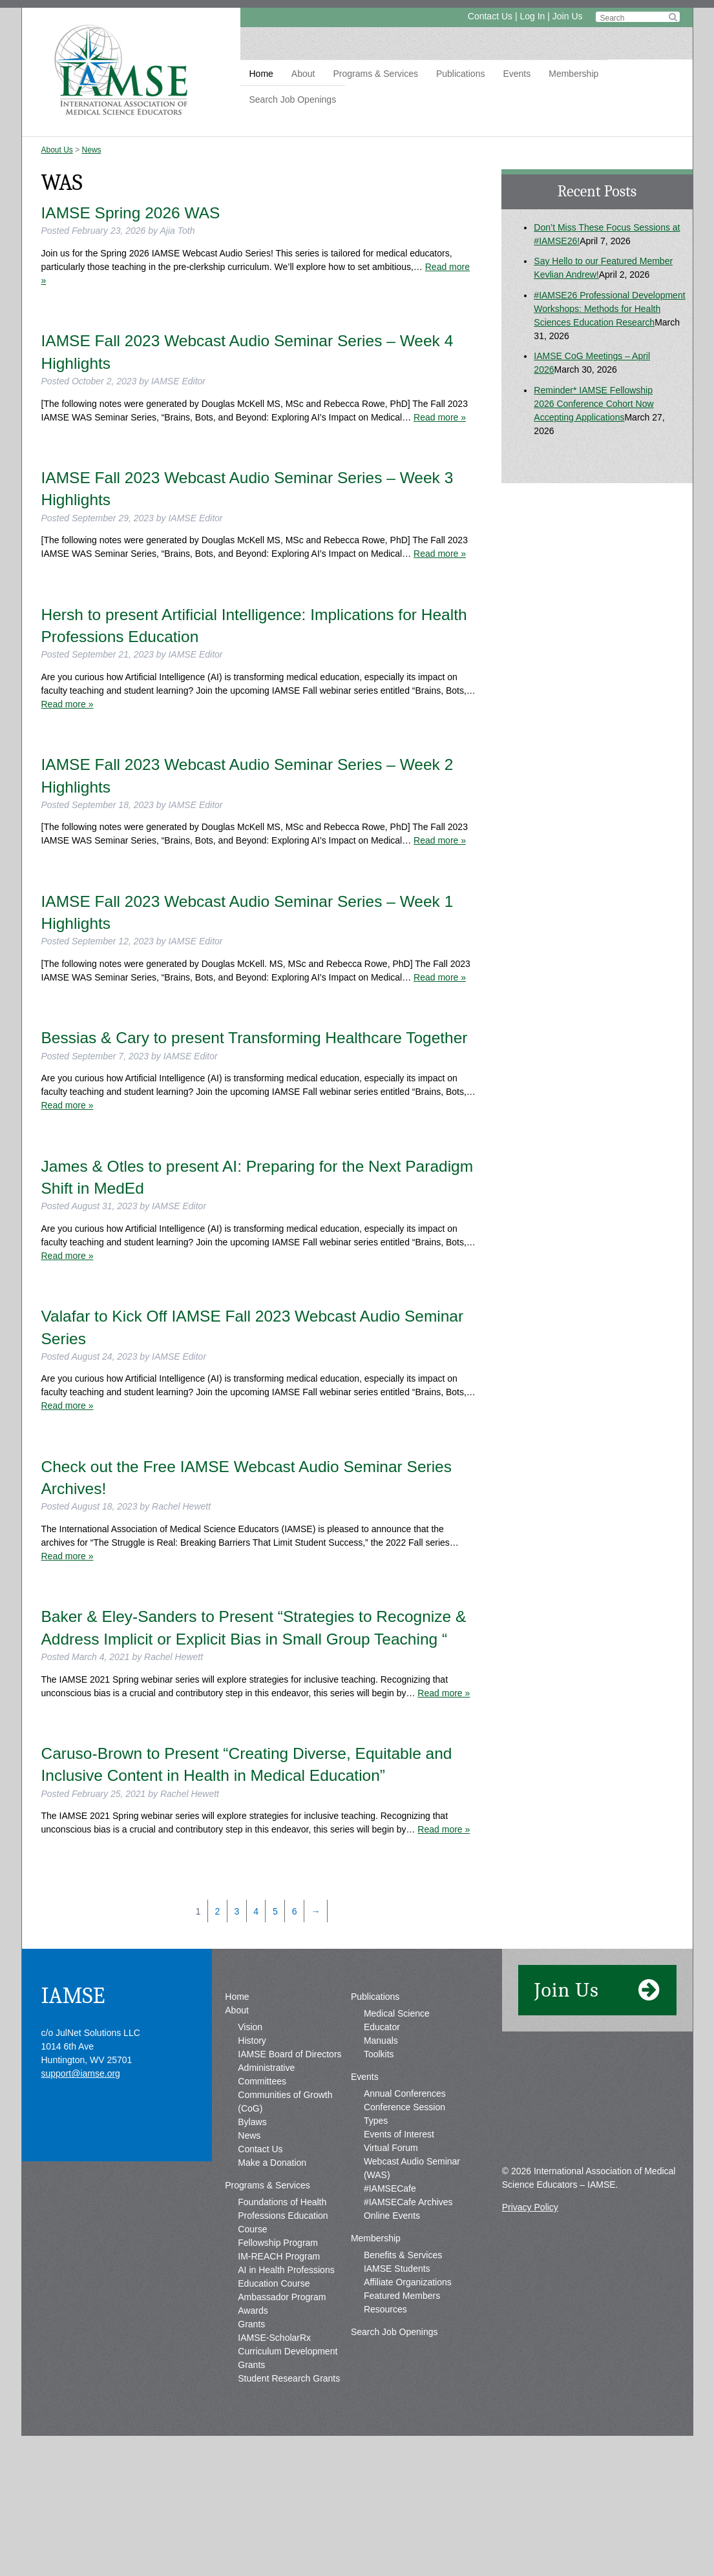 This screenshot has height=2576, width=714. I want to click on Vision, so click(250, 2027).